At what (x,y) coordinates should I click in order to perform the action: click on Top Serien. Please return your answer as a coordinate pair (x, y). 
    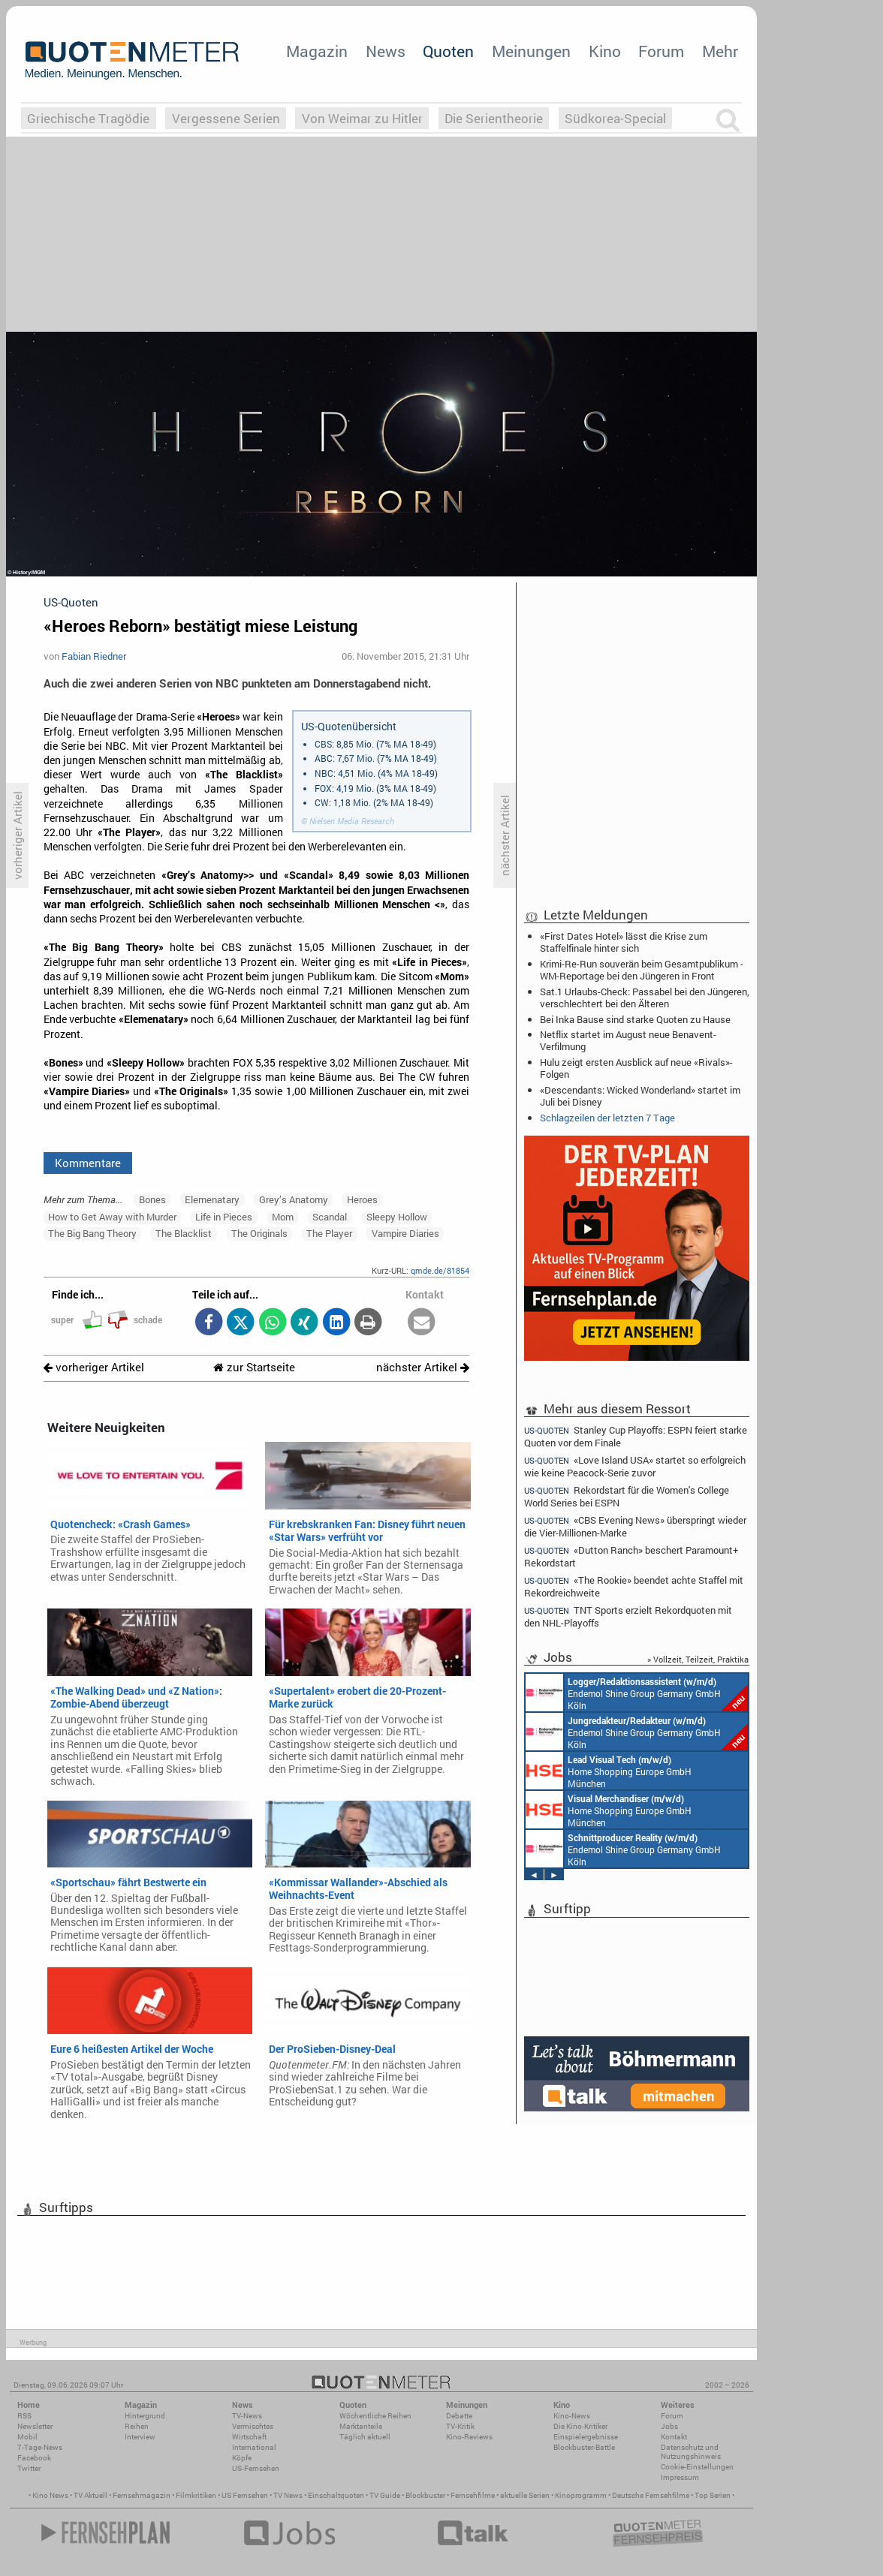
    Looking at the image, I should click on (713, 2495).